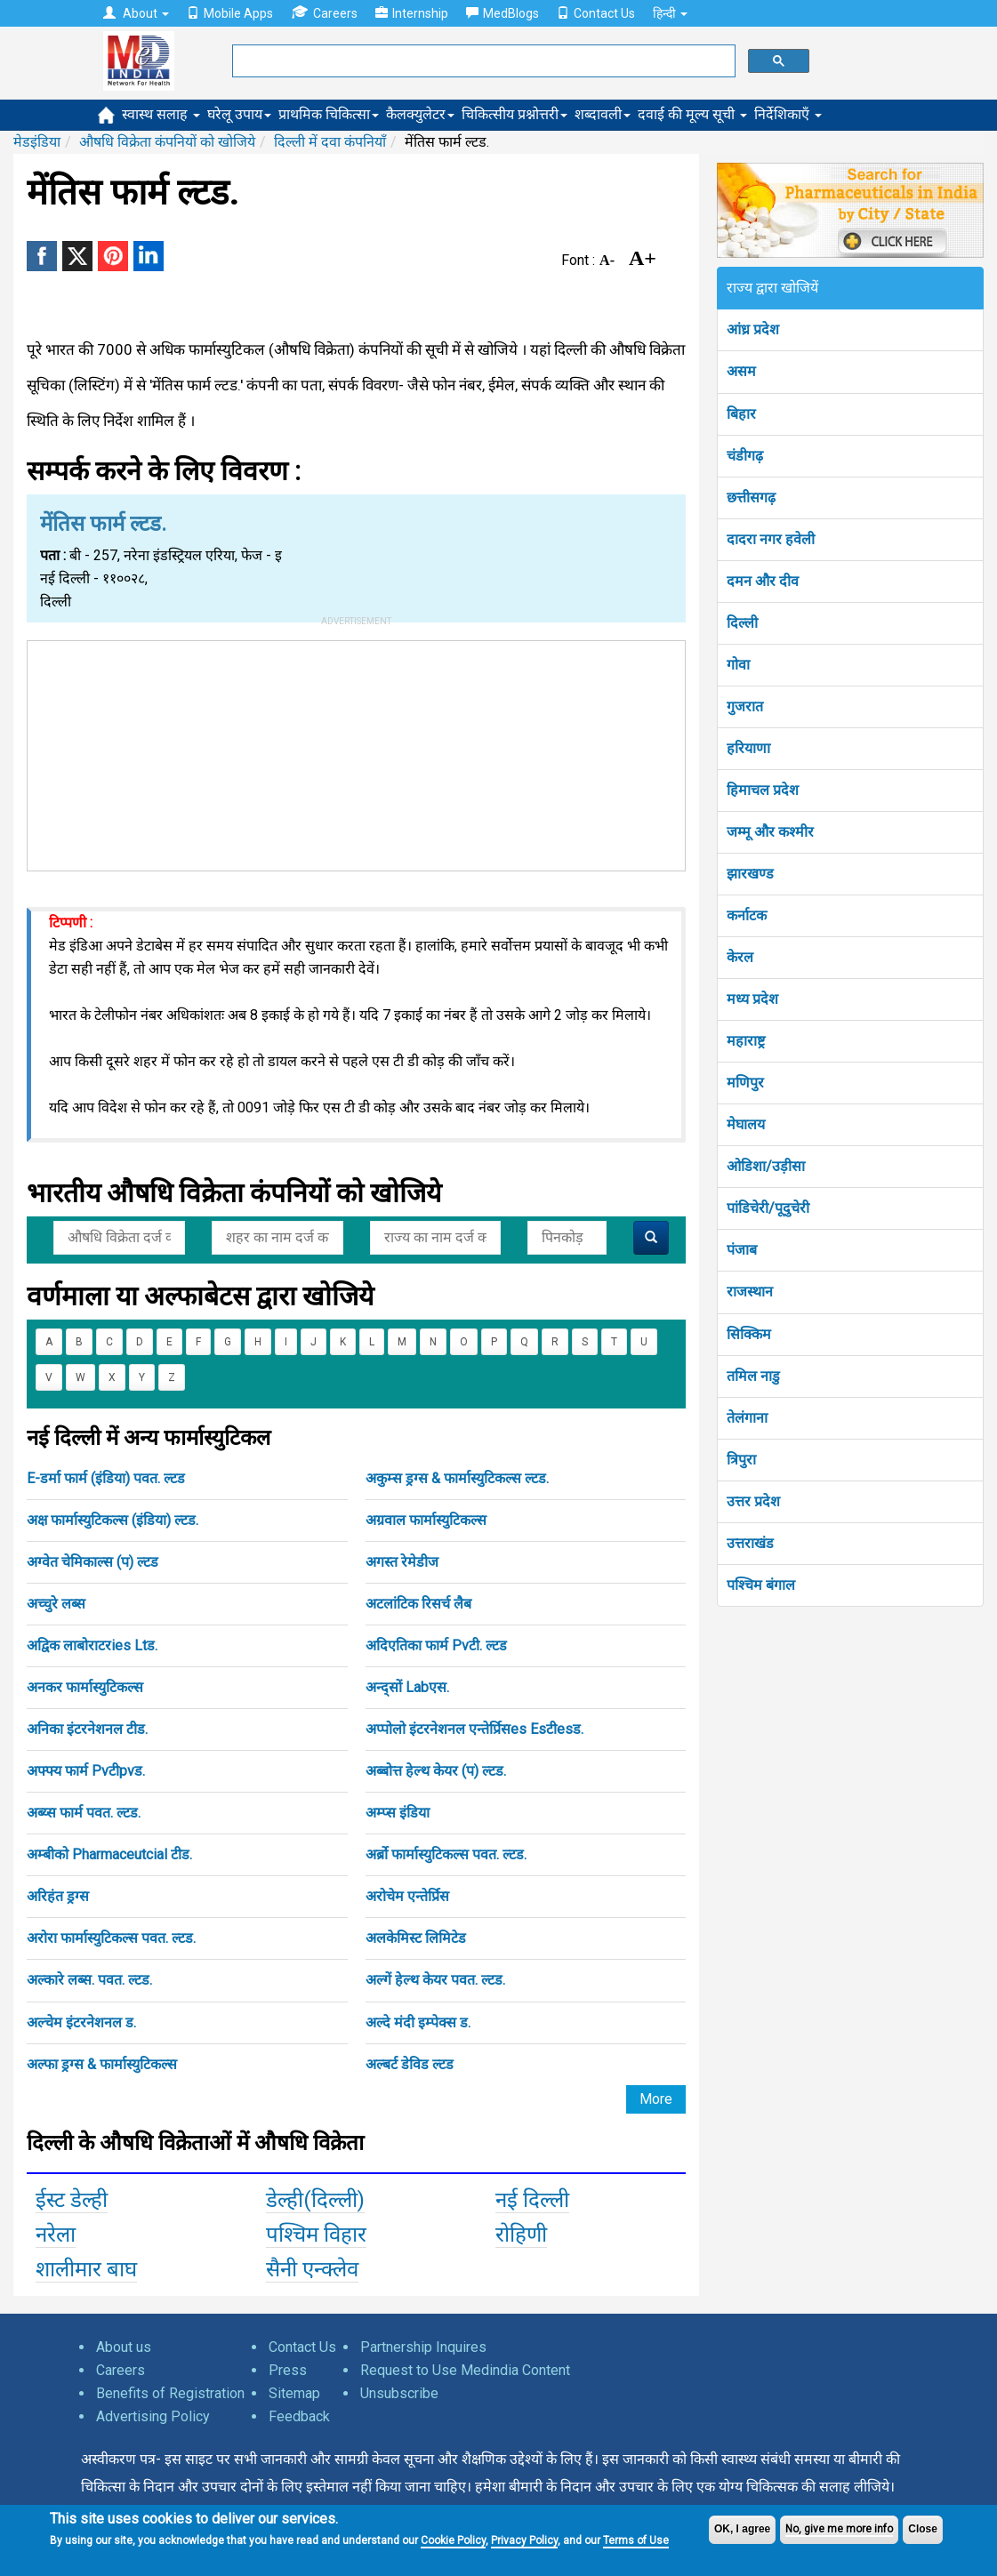 The width and height of the screenshot is (997, 2576). I want to click on निर्देशिकाएँ, so click(788, 114).